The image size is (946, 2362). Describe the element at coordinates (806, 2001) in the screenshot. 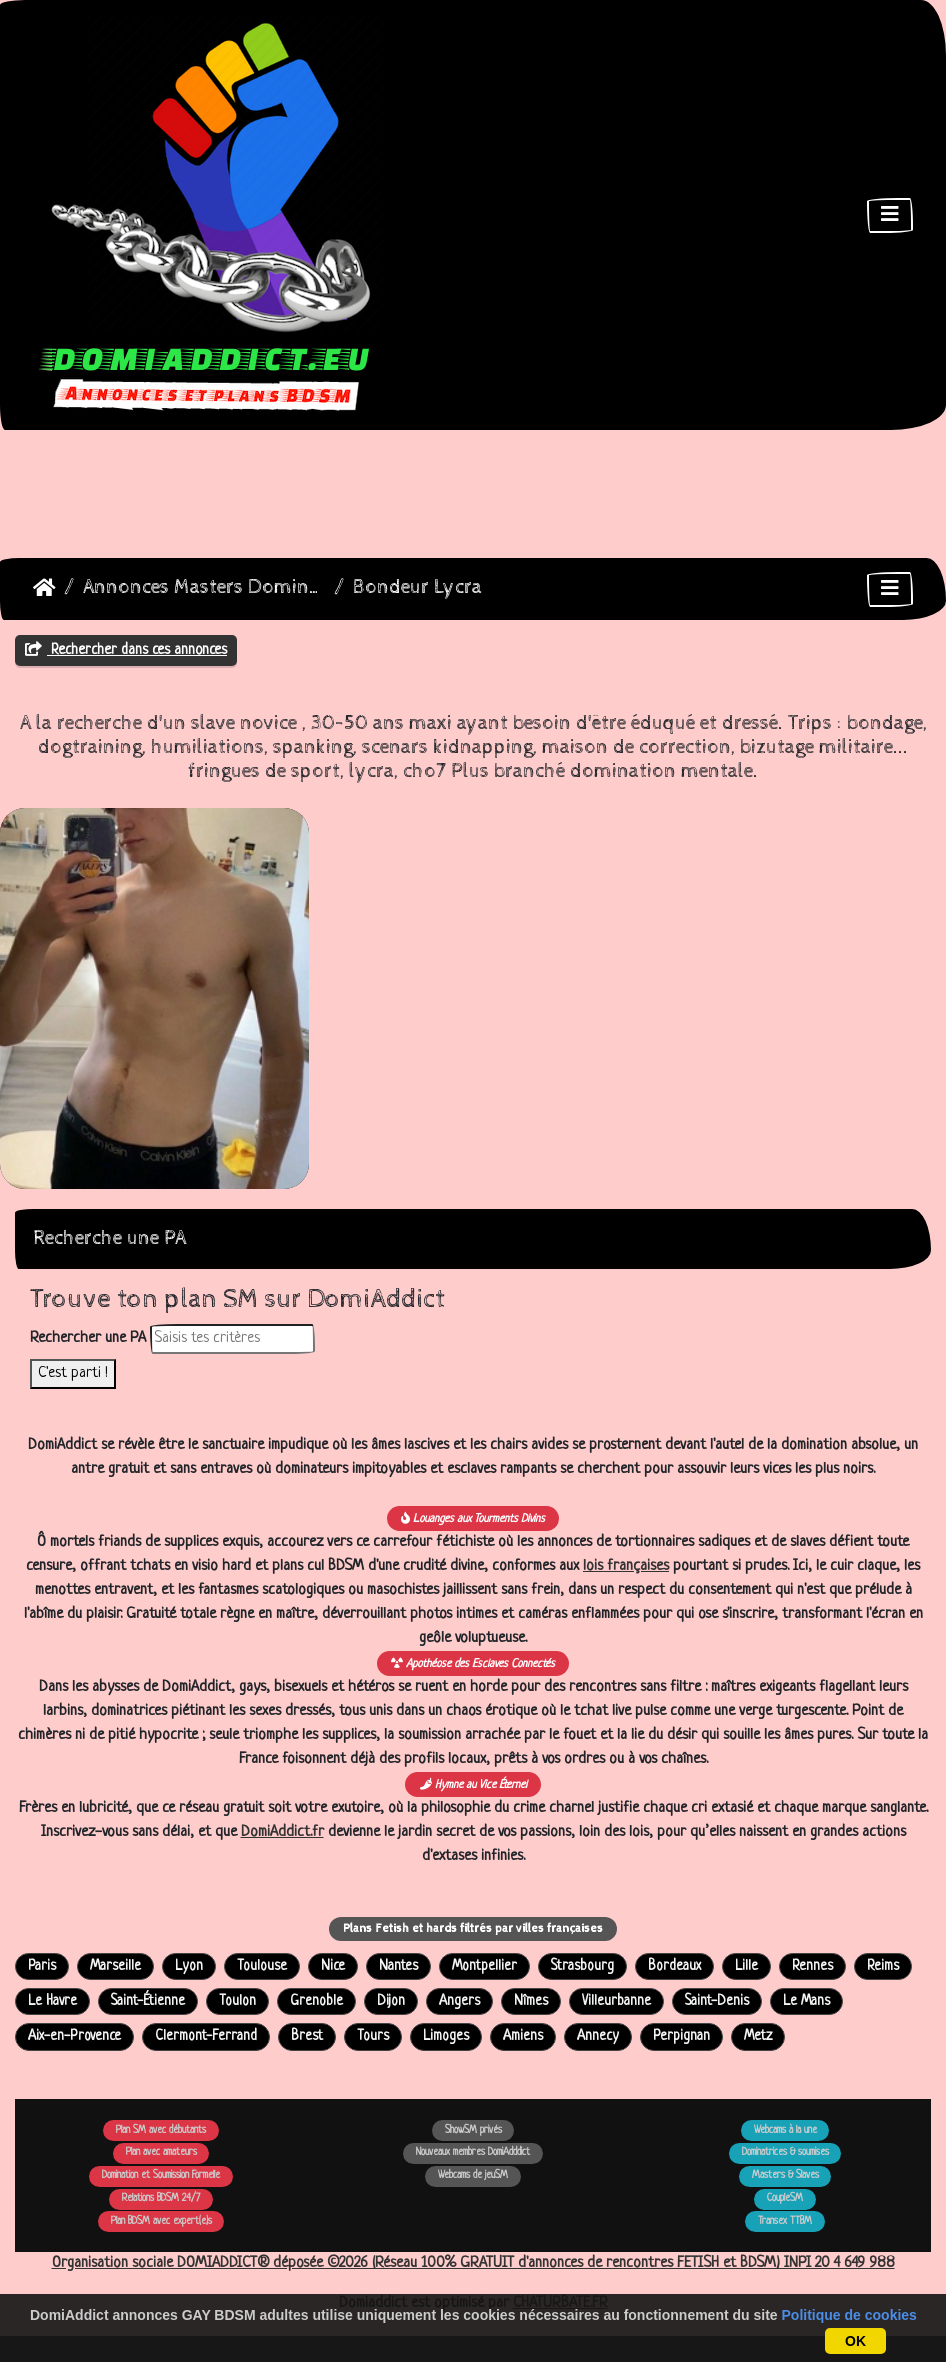

I see `Le Mans` at that location.